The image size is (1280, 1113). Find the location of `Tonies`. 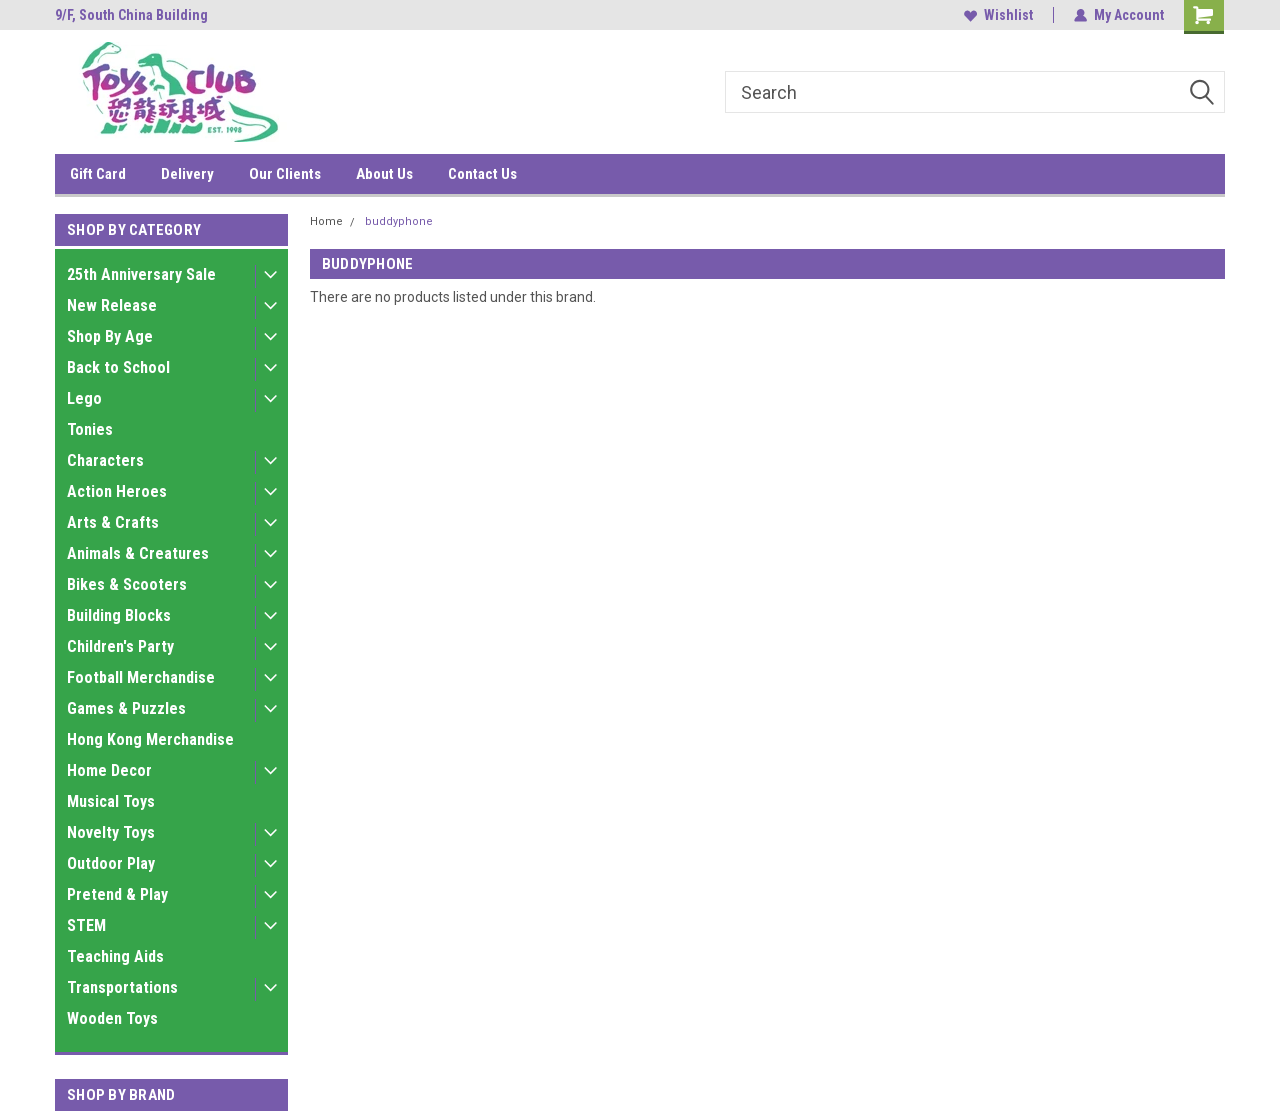

Tonies is located at coordinates (90, 429).